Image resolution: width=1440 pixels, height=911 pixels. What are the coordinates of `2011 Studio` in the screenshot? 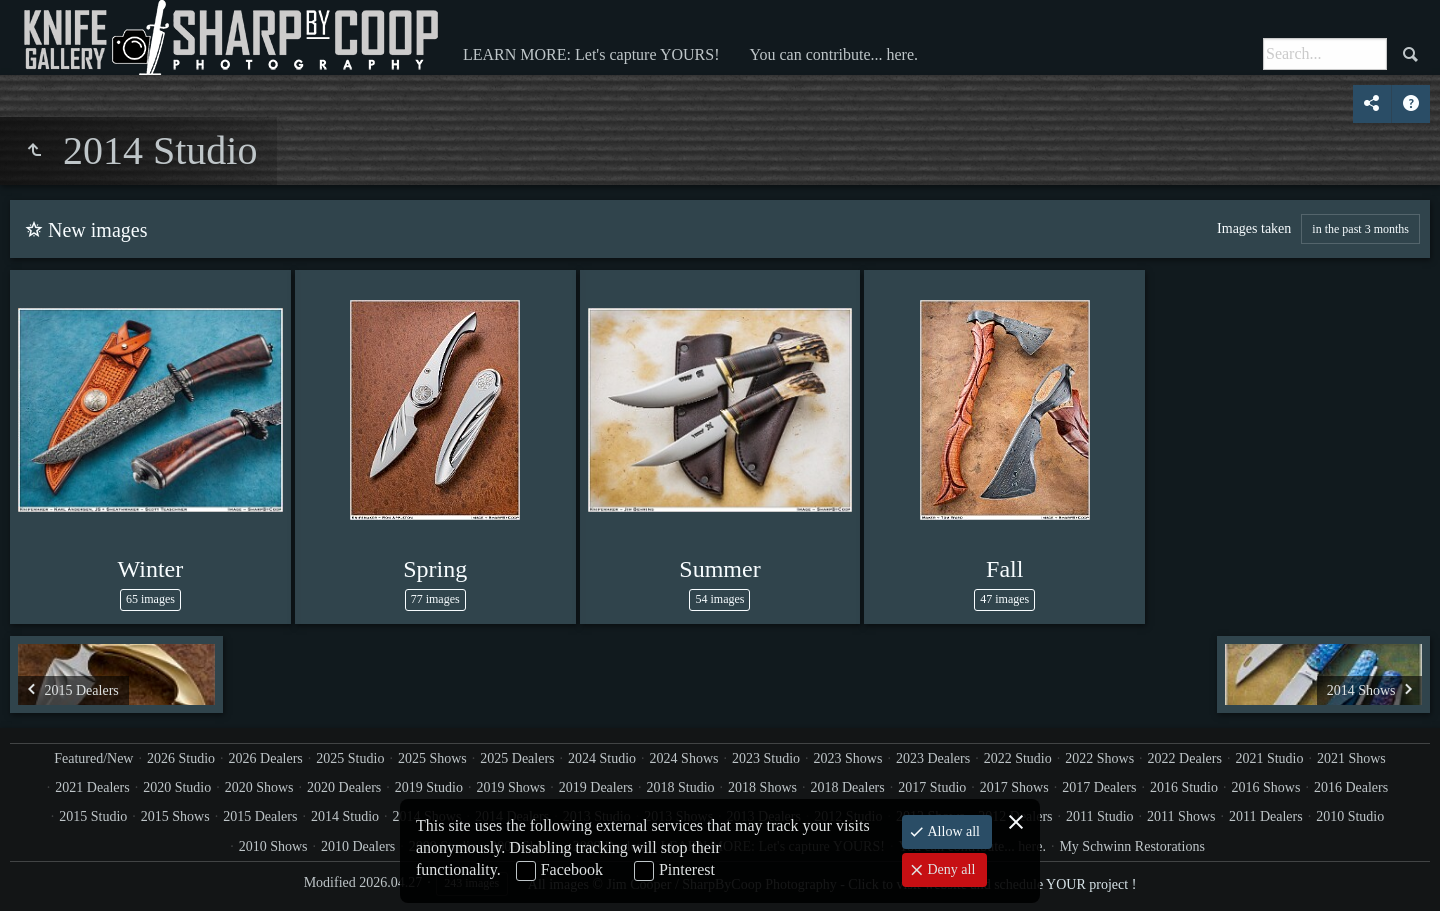 It's located at (1100, 816).